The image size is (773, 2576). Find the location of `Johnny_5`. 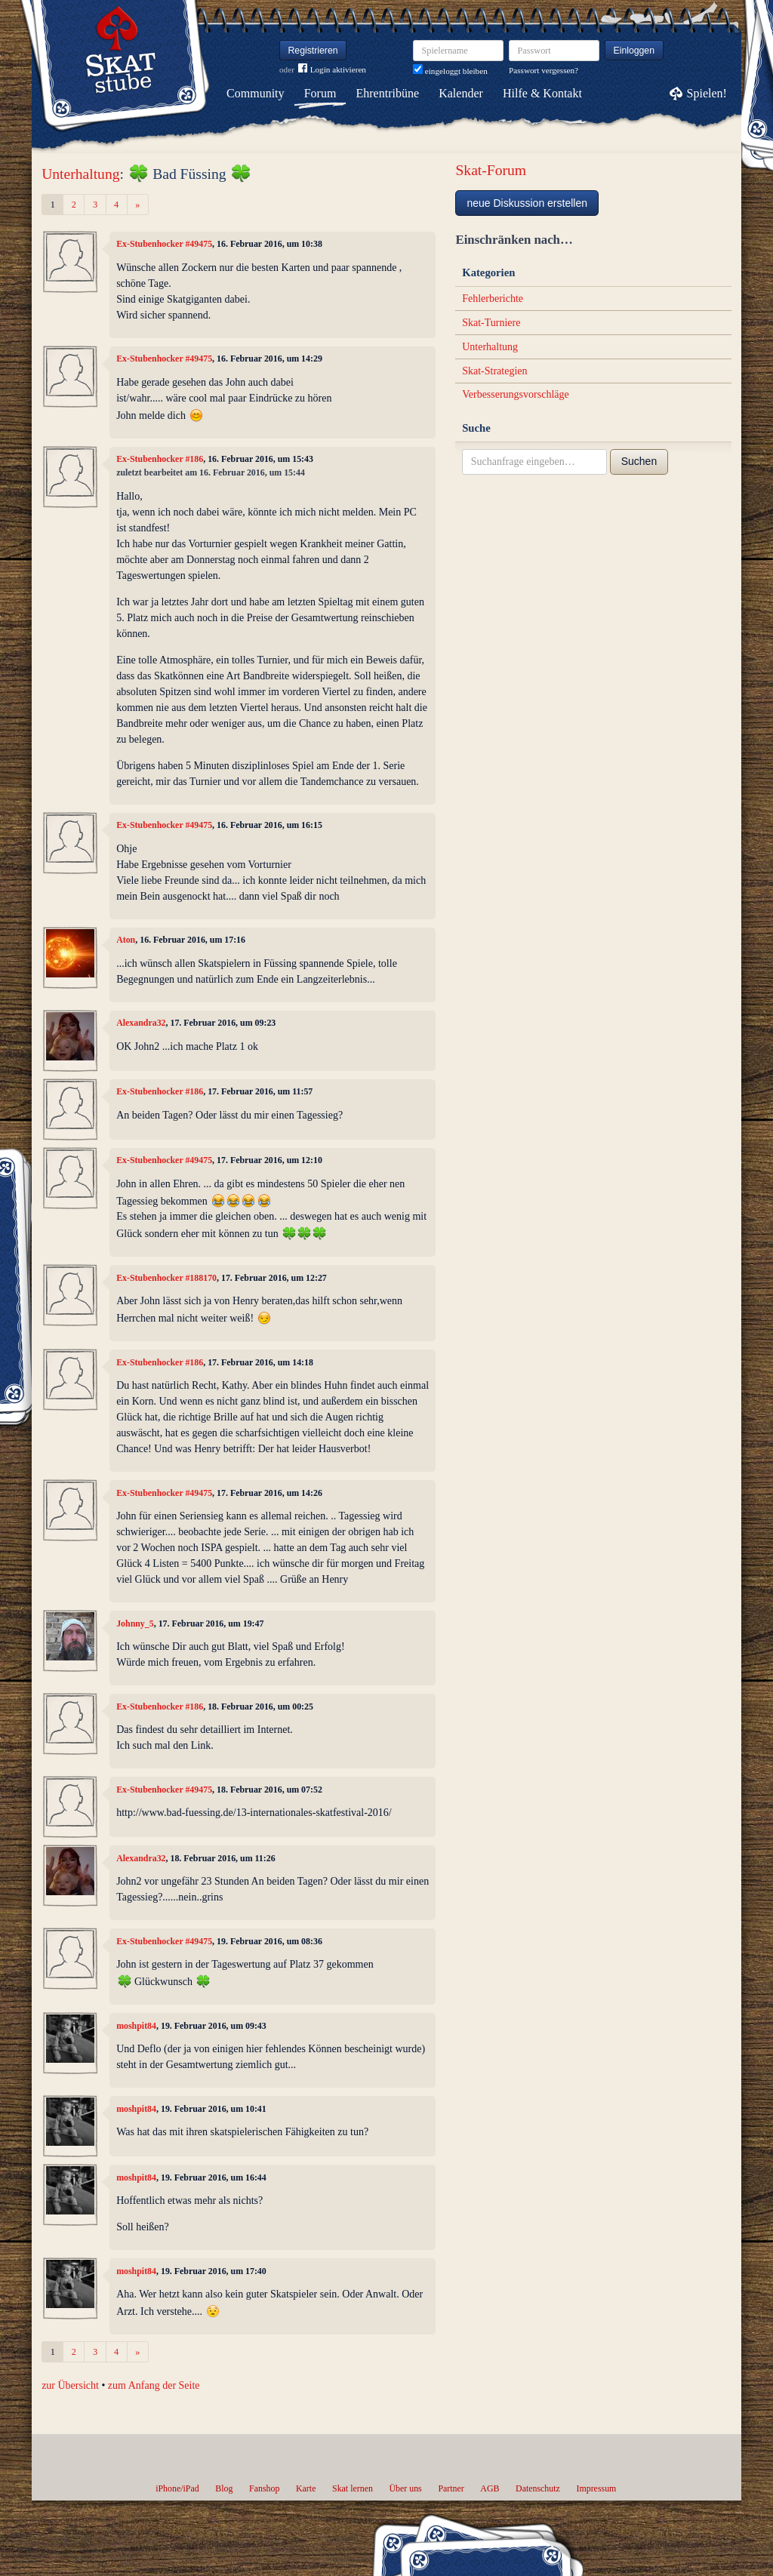

Johnny_5 is located at coordinates (135, 1623).